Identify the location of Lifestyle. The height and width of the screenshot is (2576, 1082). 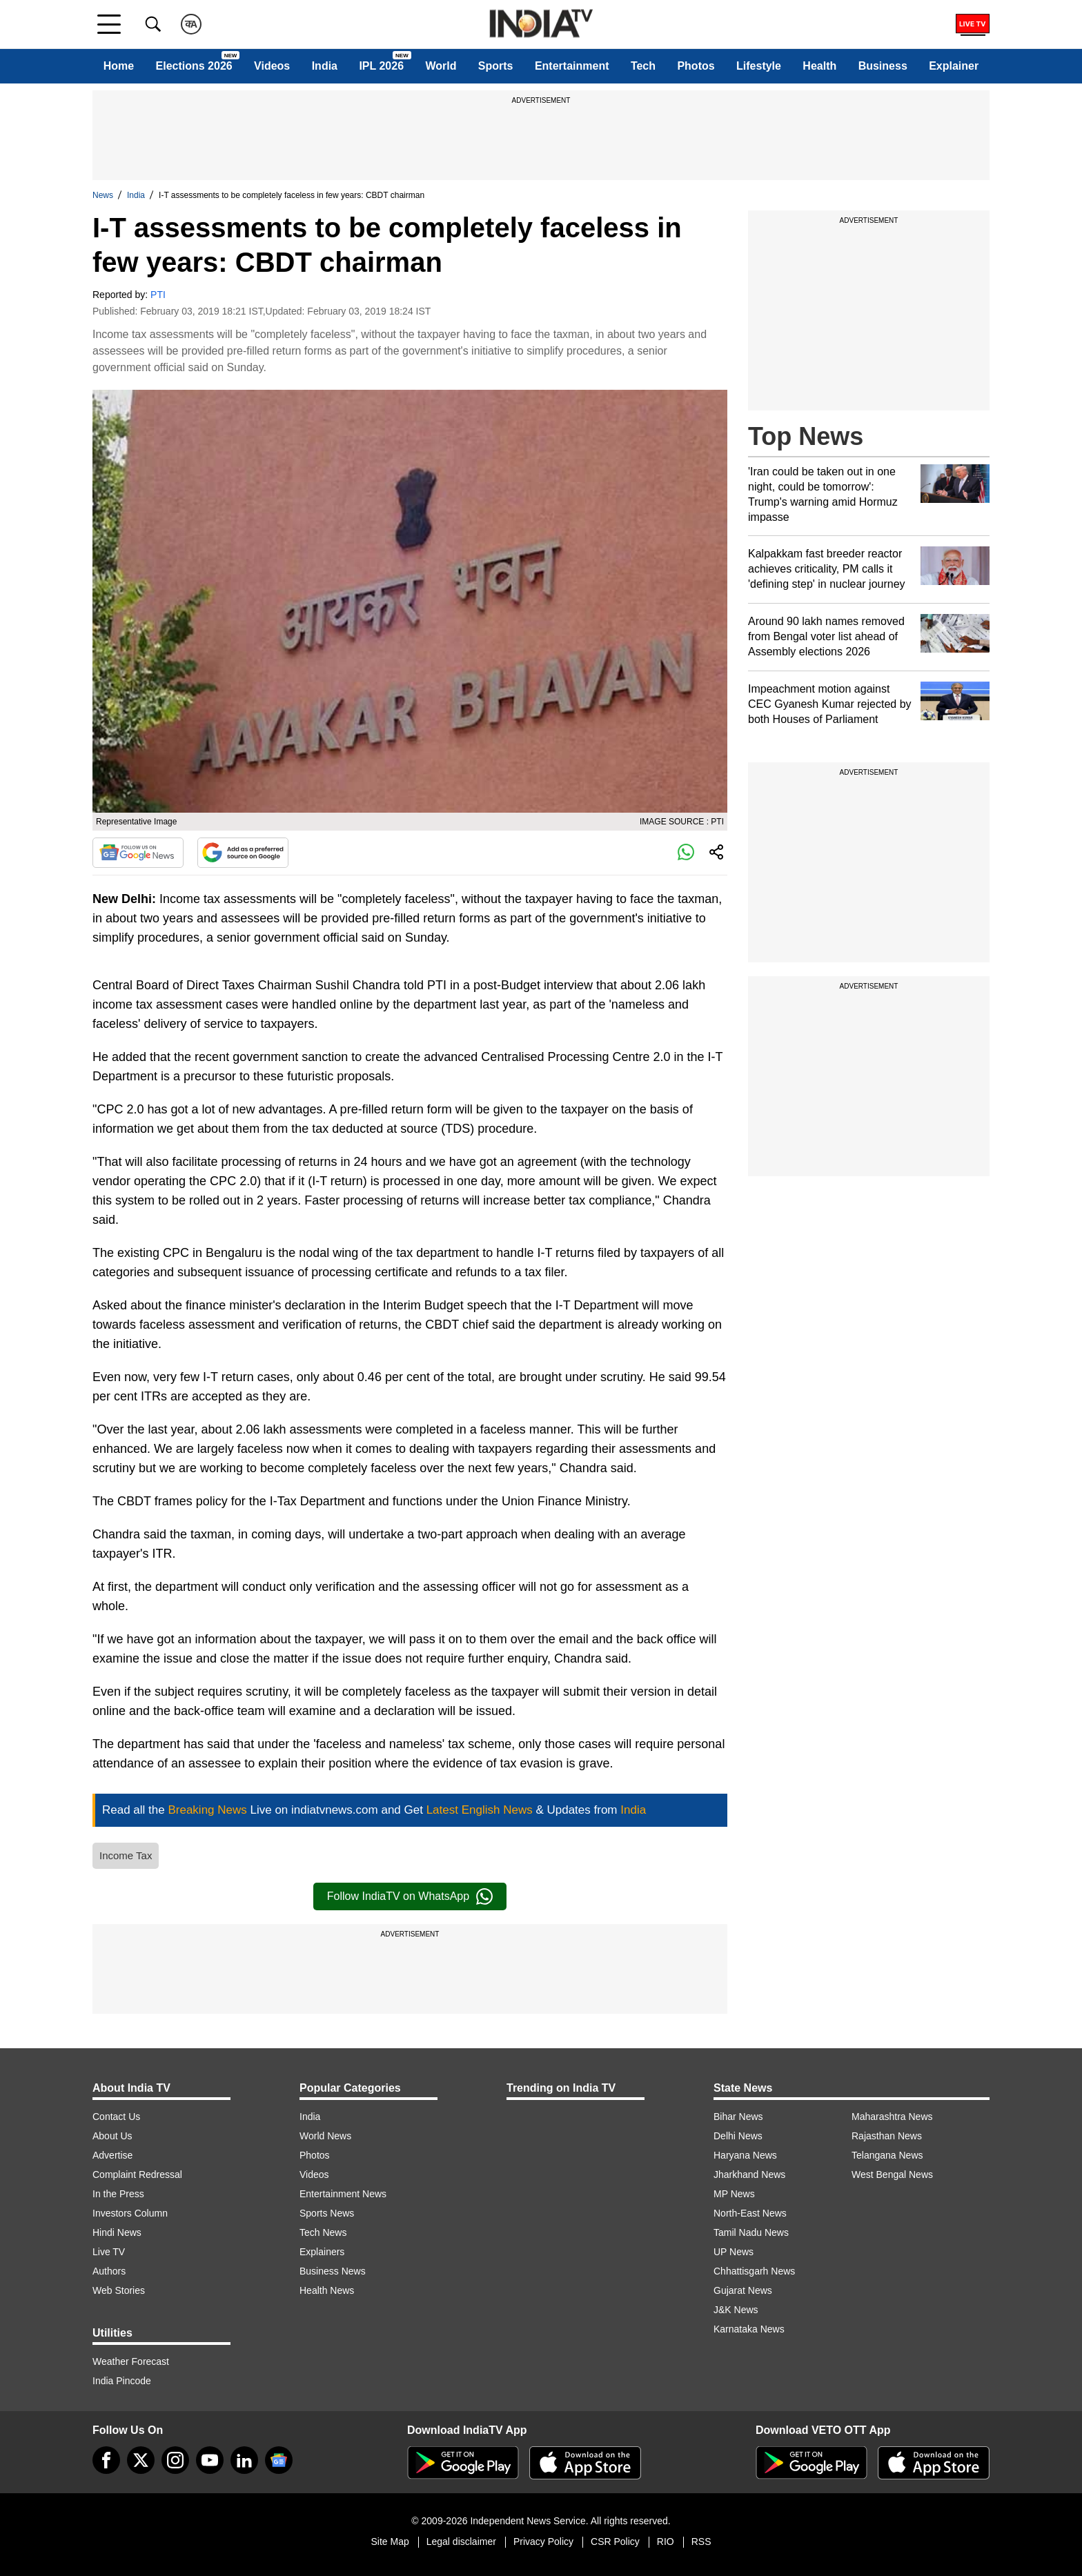
(758, 66).